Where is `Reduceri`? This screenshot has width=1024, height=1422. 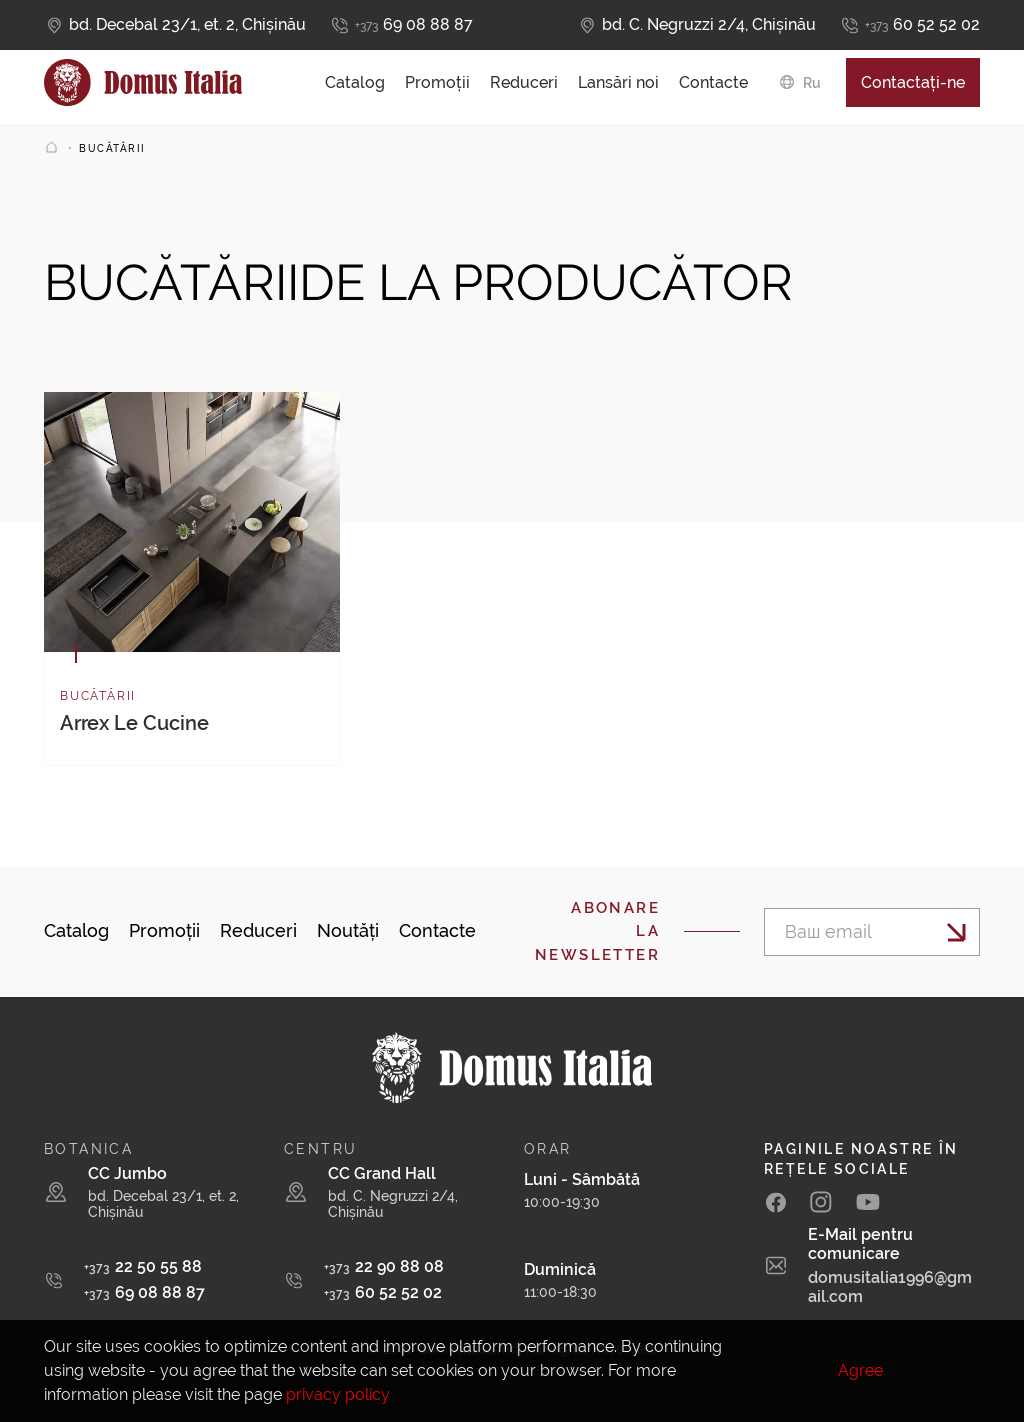
Reduceri is located at coordinates (524, 87).